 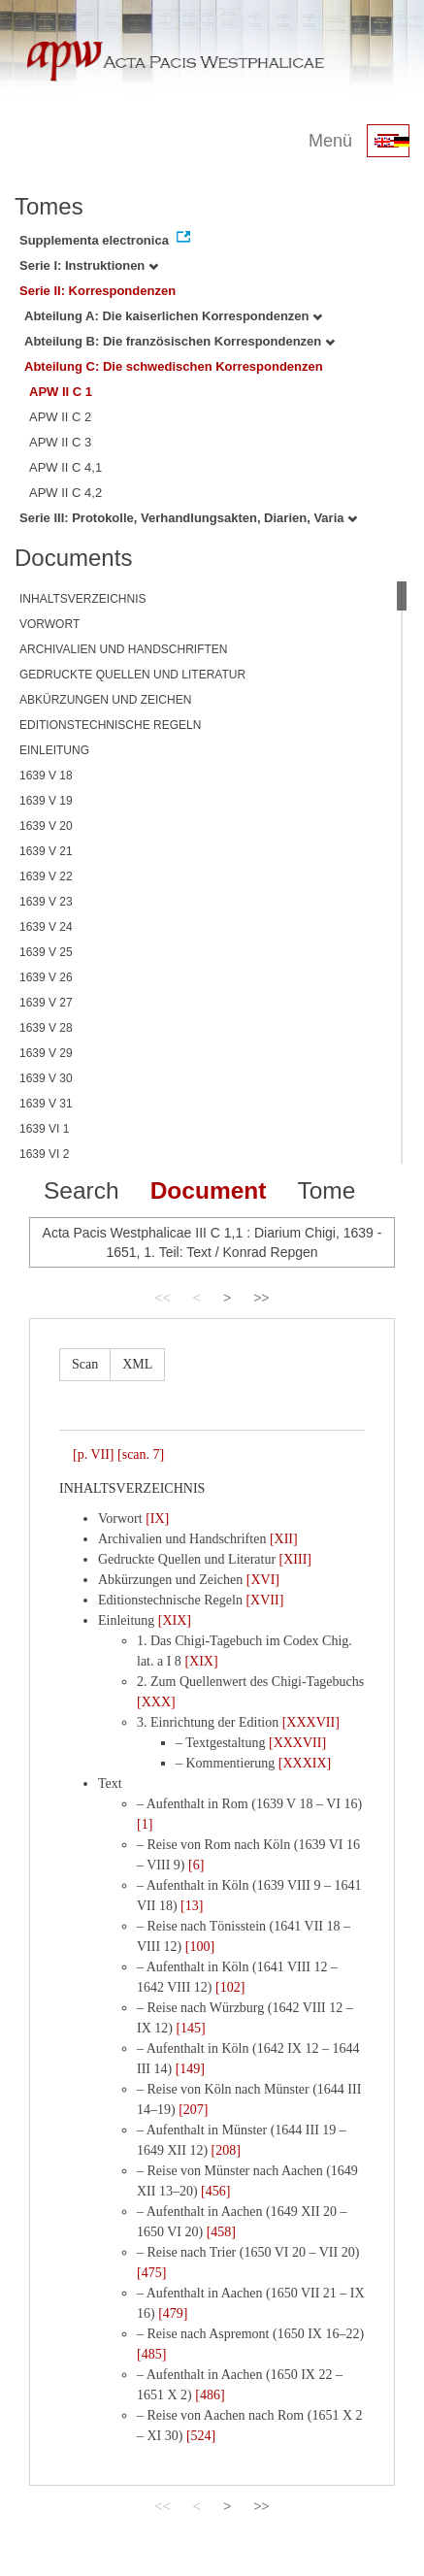 I want to click on Tome, so click(x=326, y=1190).